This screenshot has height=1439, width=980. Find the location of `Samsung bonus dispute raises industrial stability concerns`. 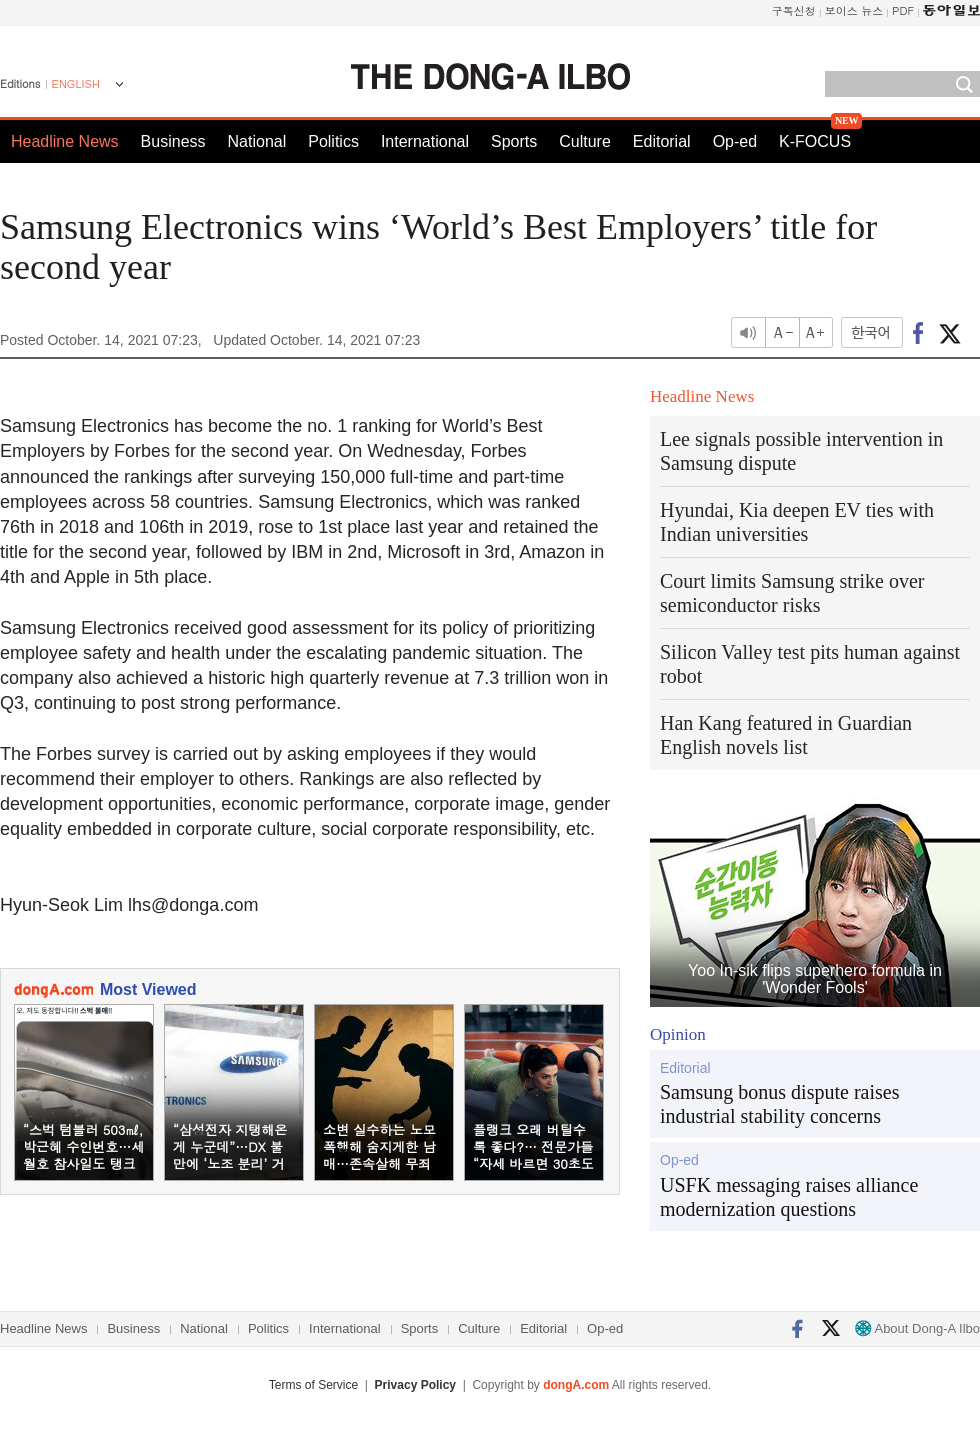

Samsung bonus dispute raises industrial stability concerns is located at coordinates (779, 1104).